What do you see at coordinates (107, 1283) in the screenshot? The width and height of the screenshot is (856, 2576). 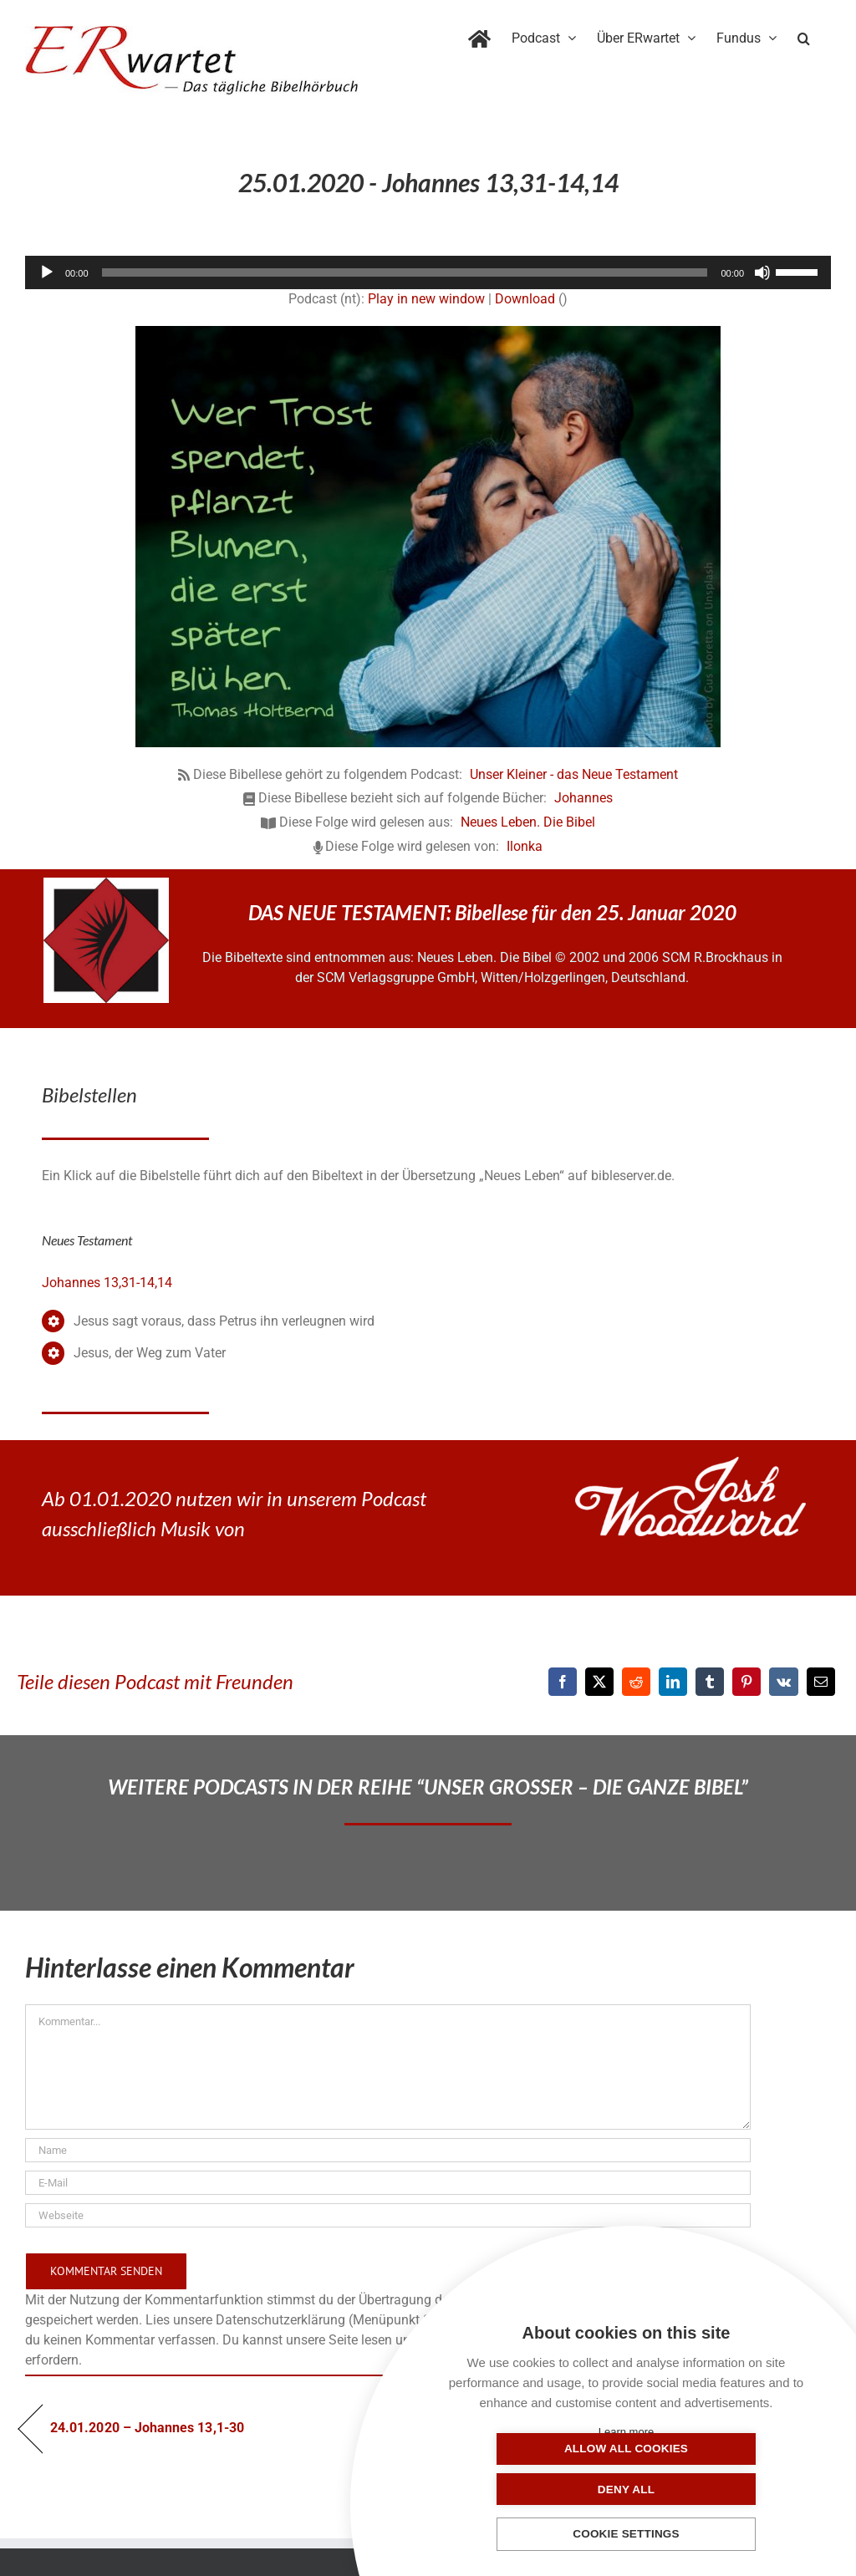 I see `Johannes 13,31-14,14` at bounding box center [107, 1283].